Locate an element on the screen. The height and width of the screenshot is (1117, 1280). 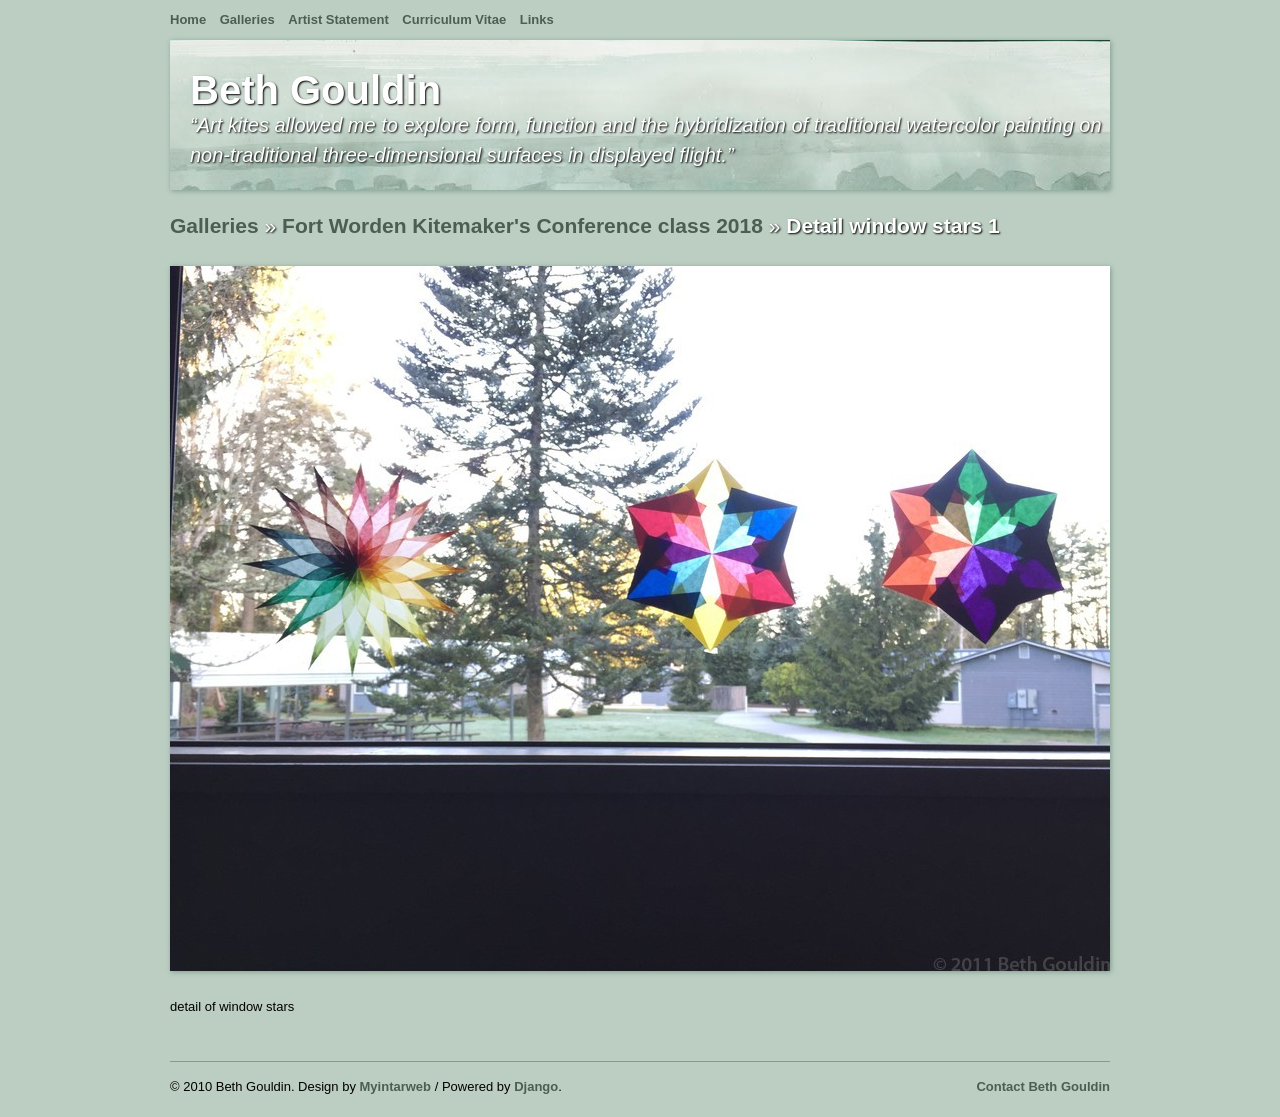
Galleries is located at coordinates (247, 19).